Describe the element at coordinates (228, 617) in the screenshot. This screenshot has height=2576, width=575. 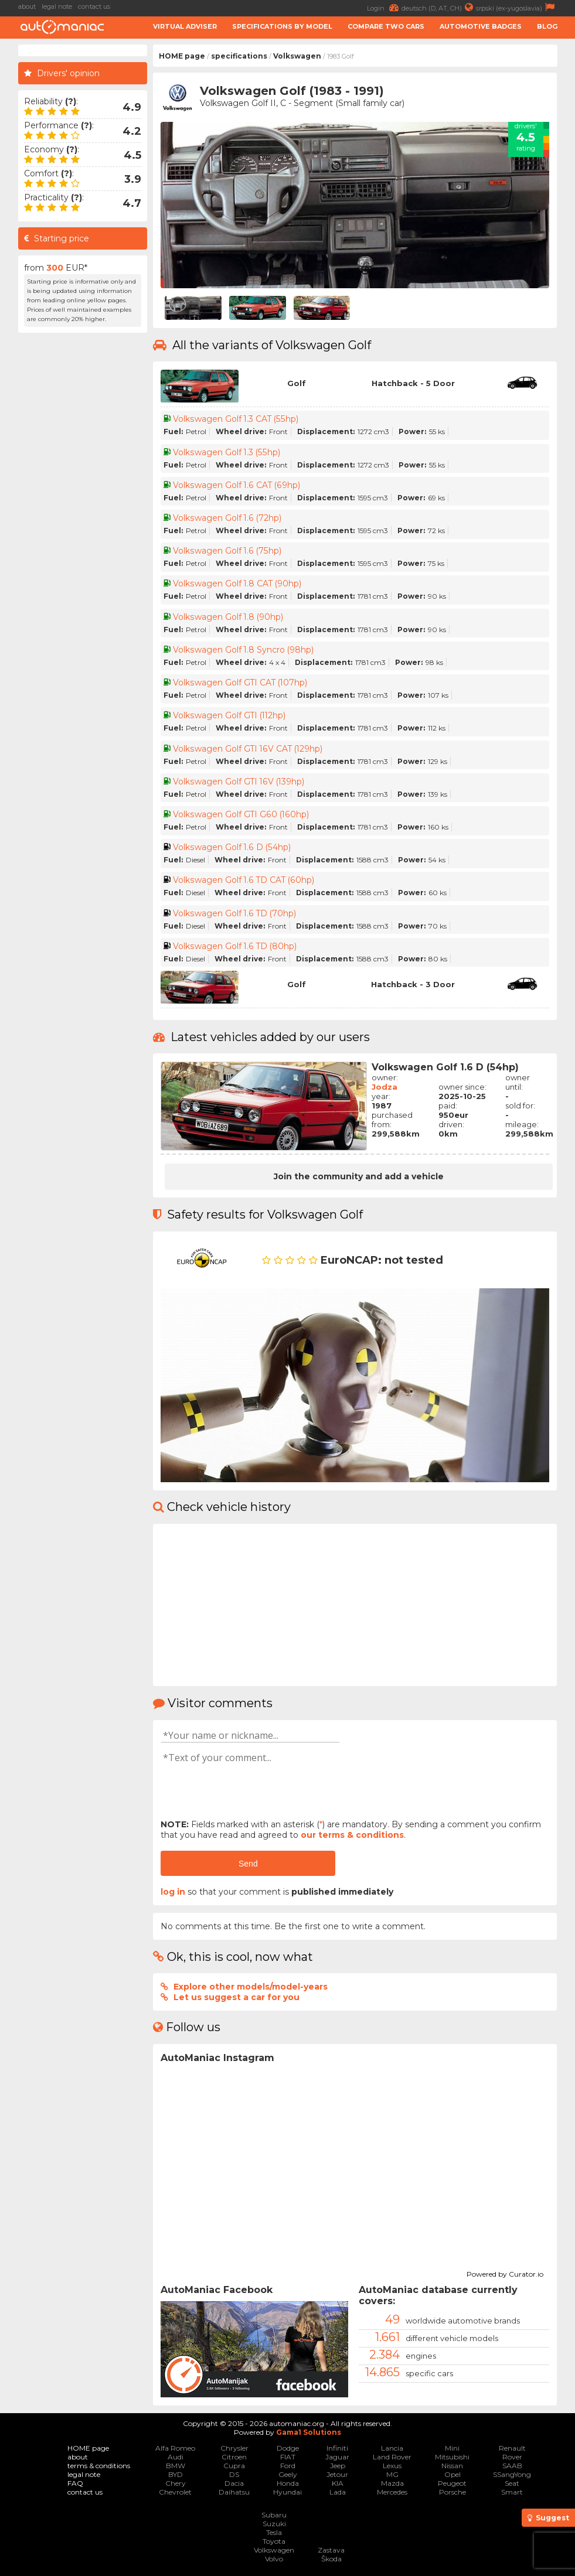
I see `Volkswagen Golf 1.8 (90hp)` at that location.